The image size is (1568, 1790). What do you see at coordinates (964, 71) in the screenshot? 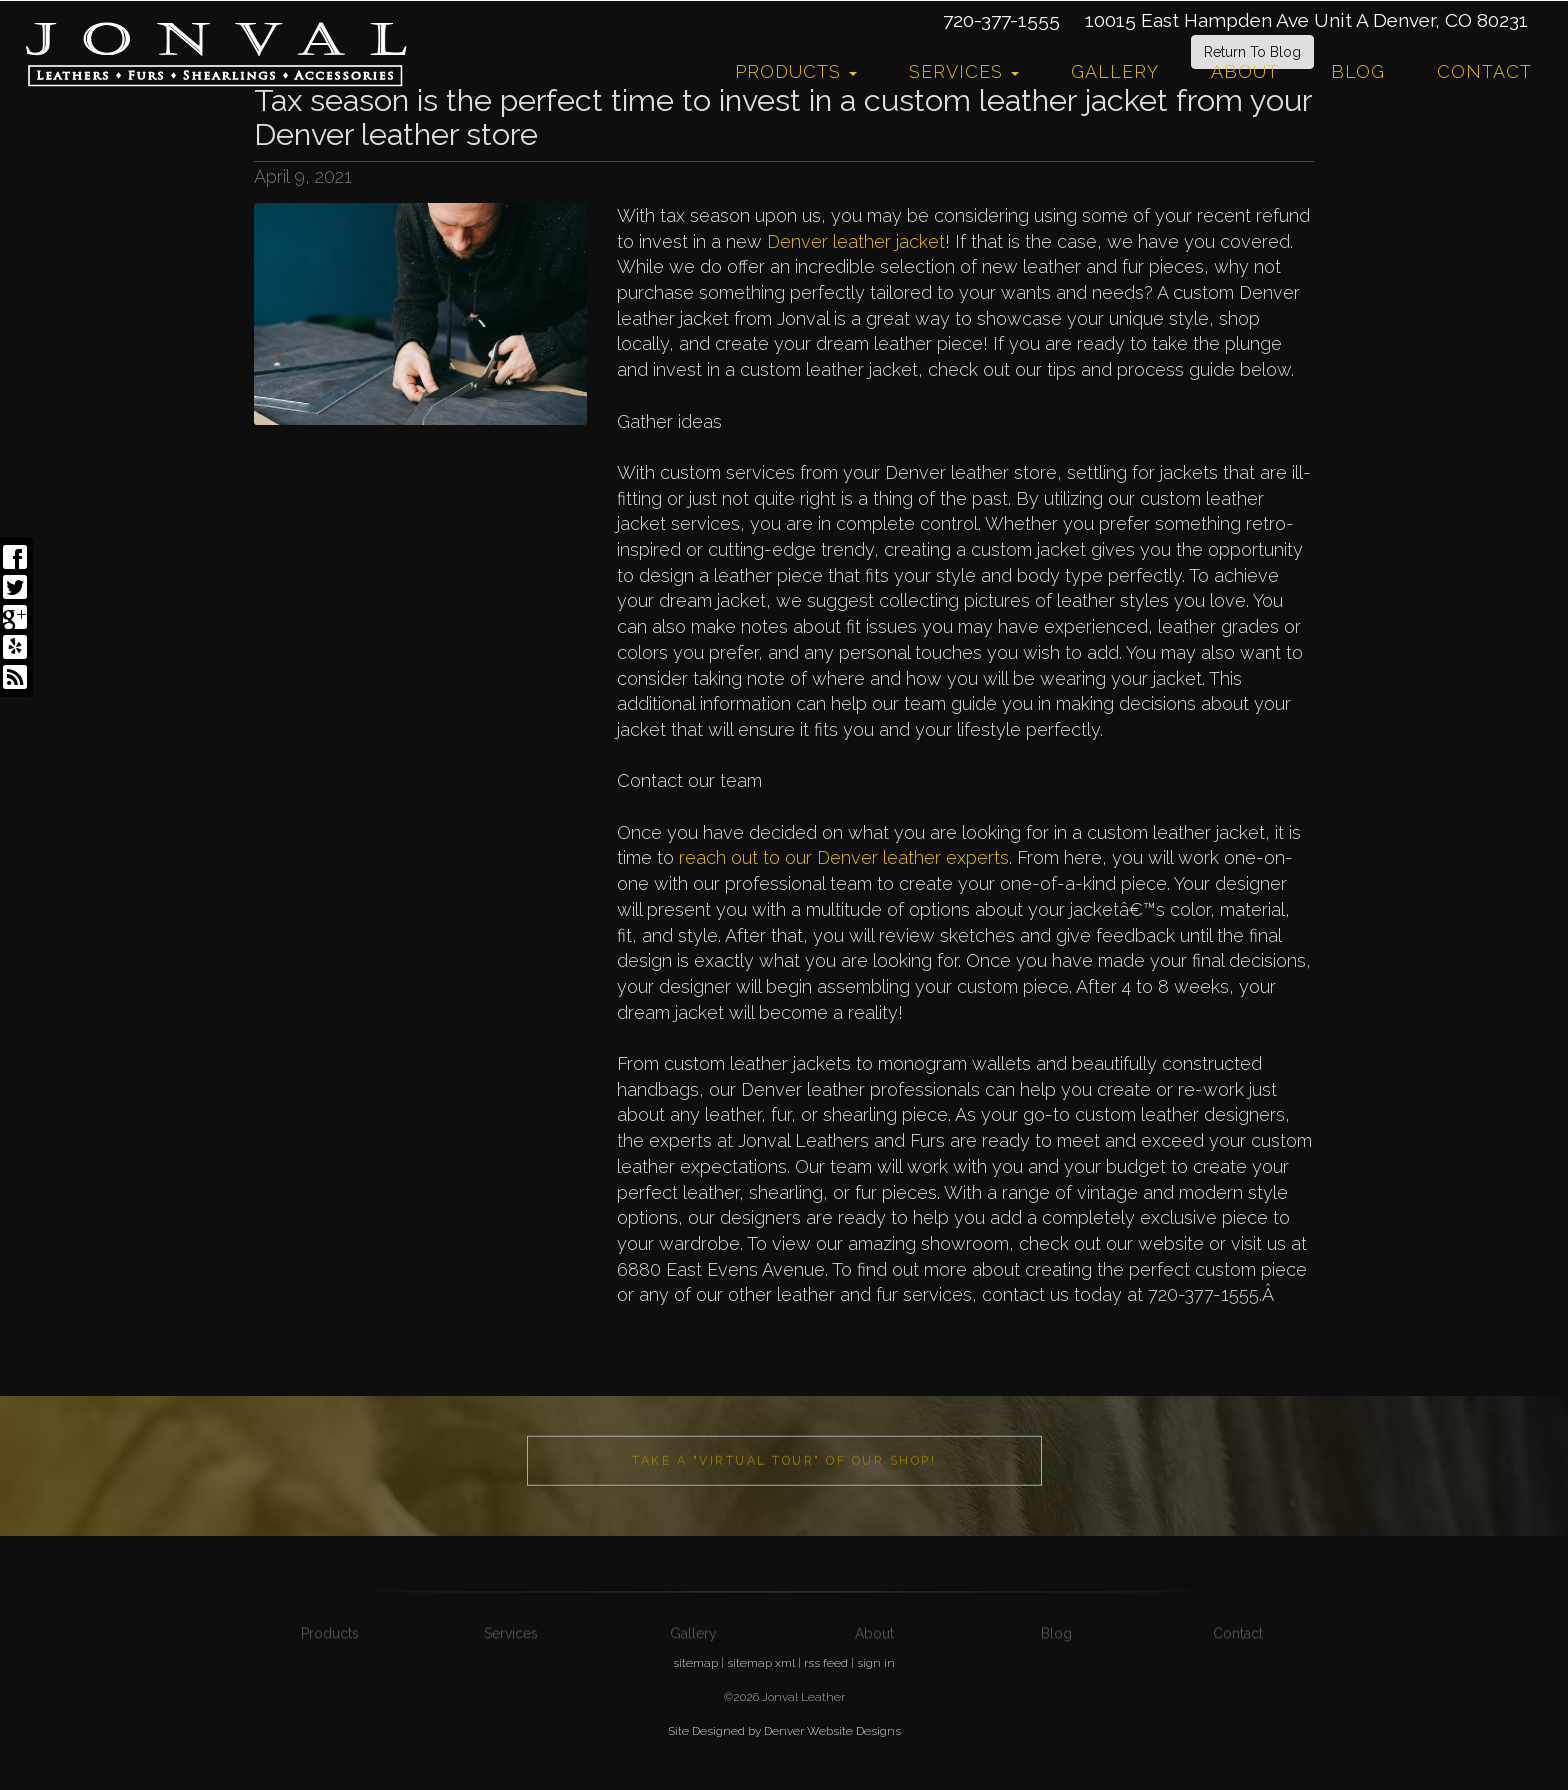
I see `Services` at bounding box center [964, 71].